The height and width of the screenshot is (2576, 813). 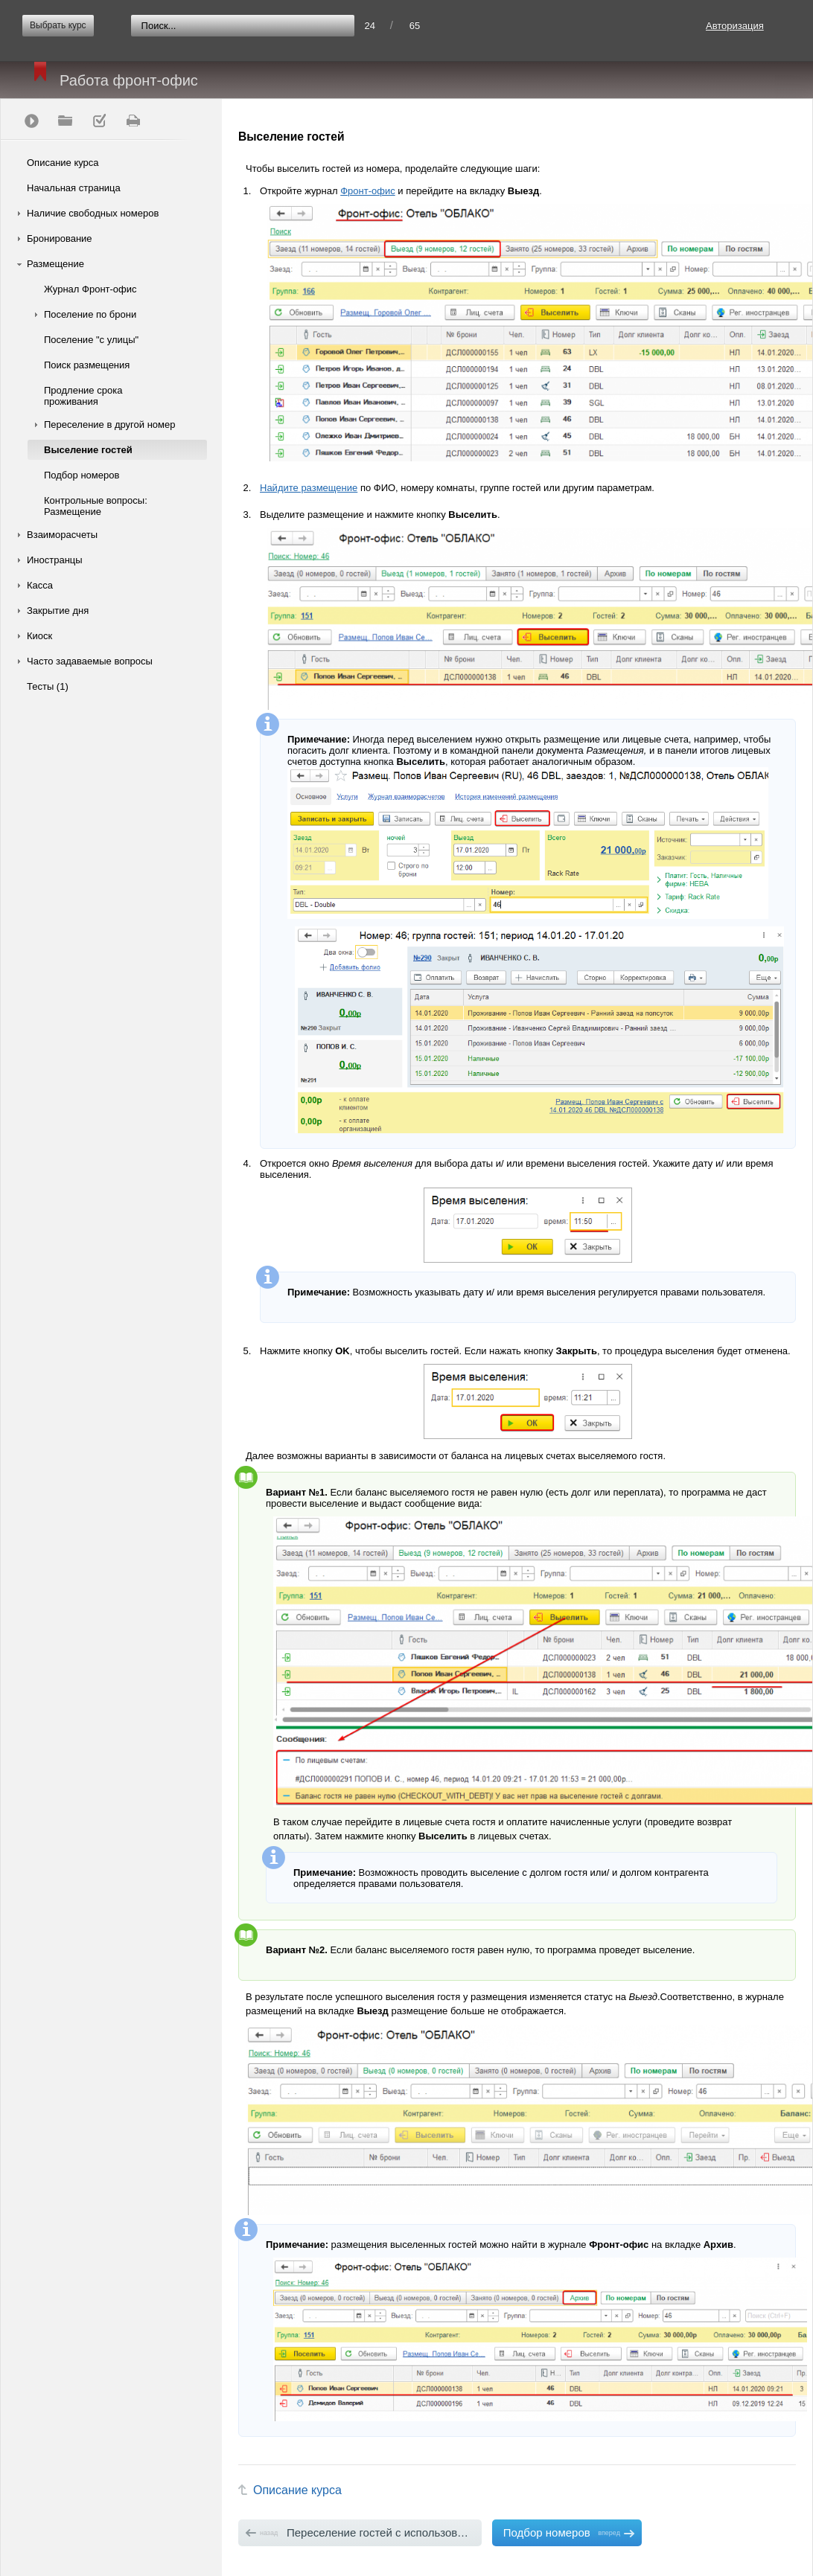 What do you see at coordinates (90, 289) in the screenshot?
I see `Журнал Фронт-офис` at bounding box center [90, 289].